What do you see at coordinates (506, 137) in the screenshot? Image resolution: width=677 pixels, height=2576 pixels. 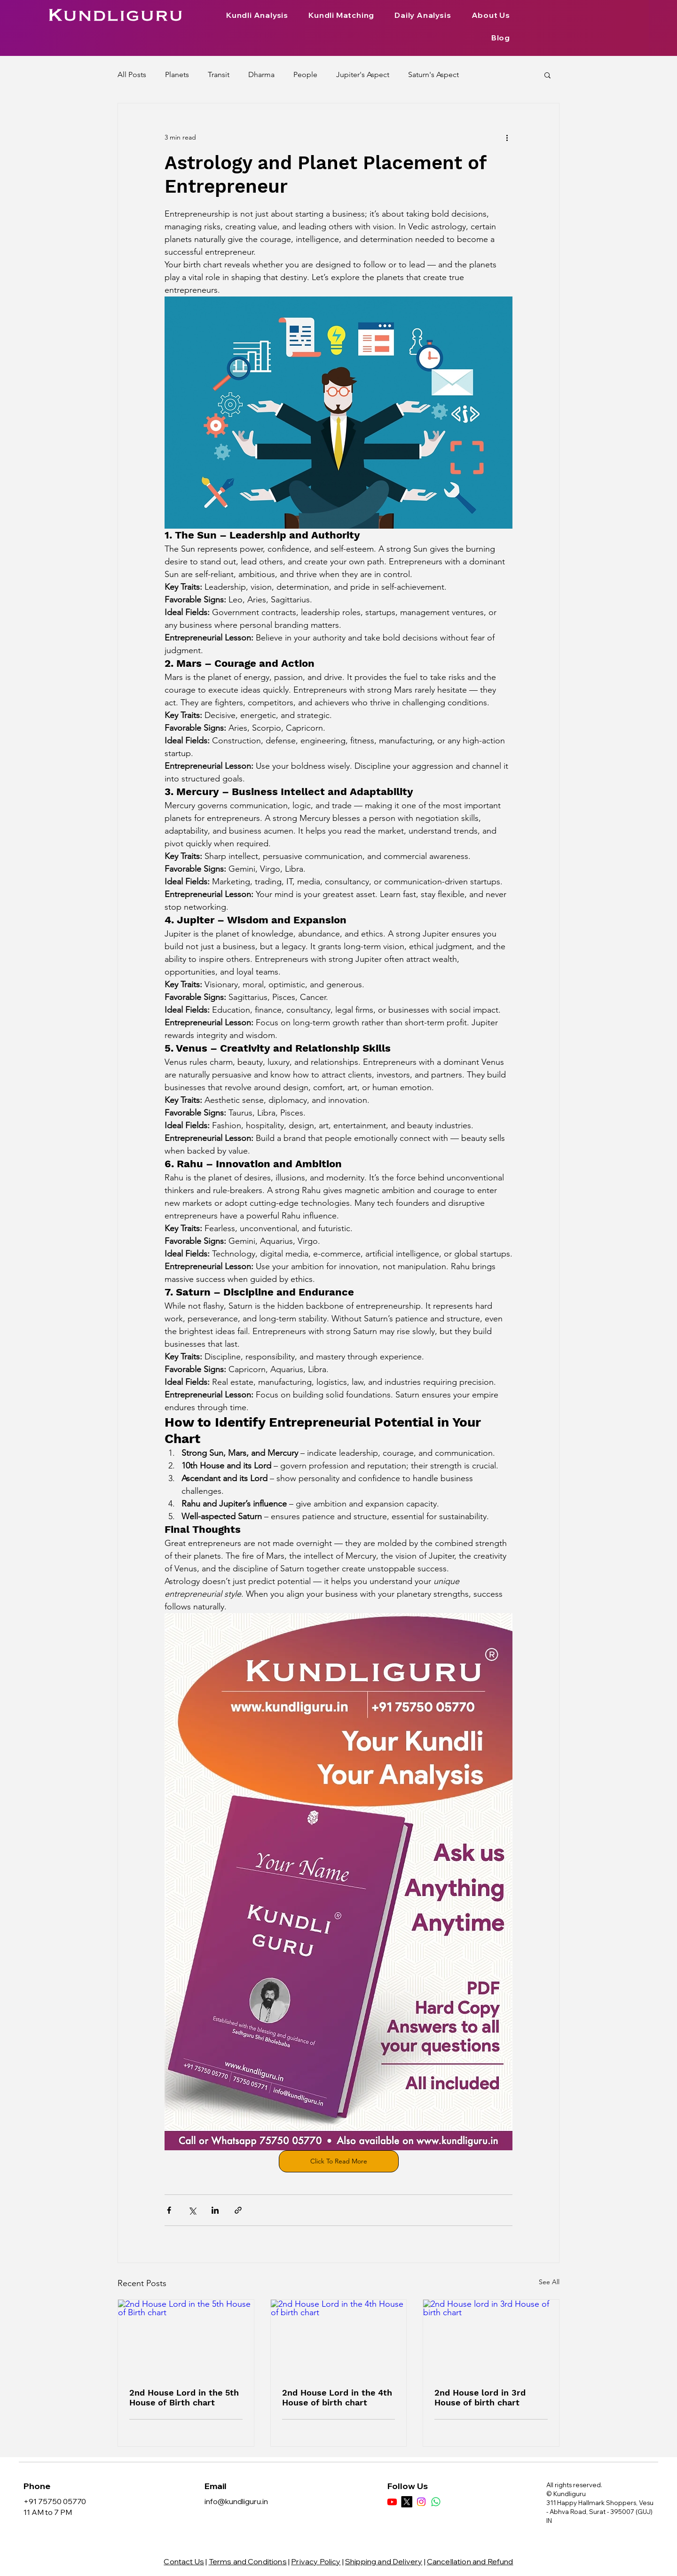 I see `[More actions]` at bounding box center [506, 137].